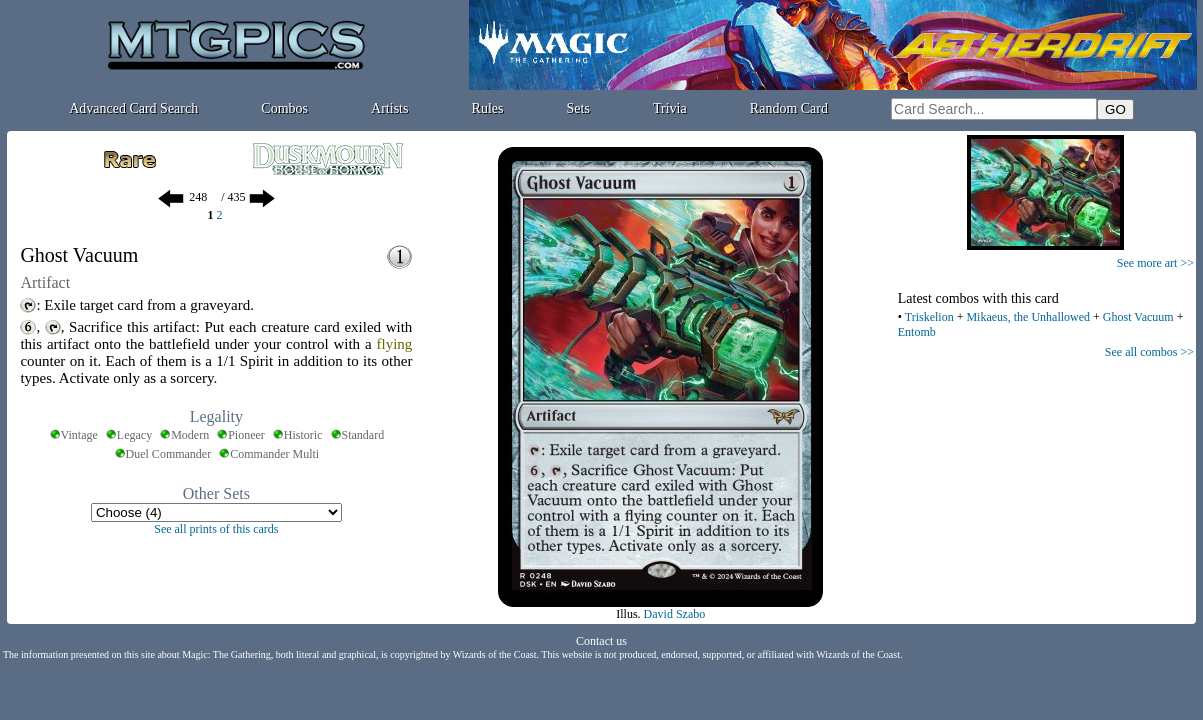  Describe the element at coordinates (789, 108) in the screenshot. I see `Random Card` at that location.